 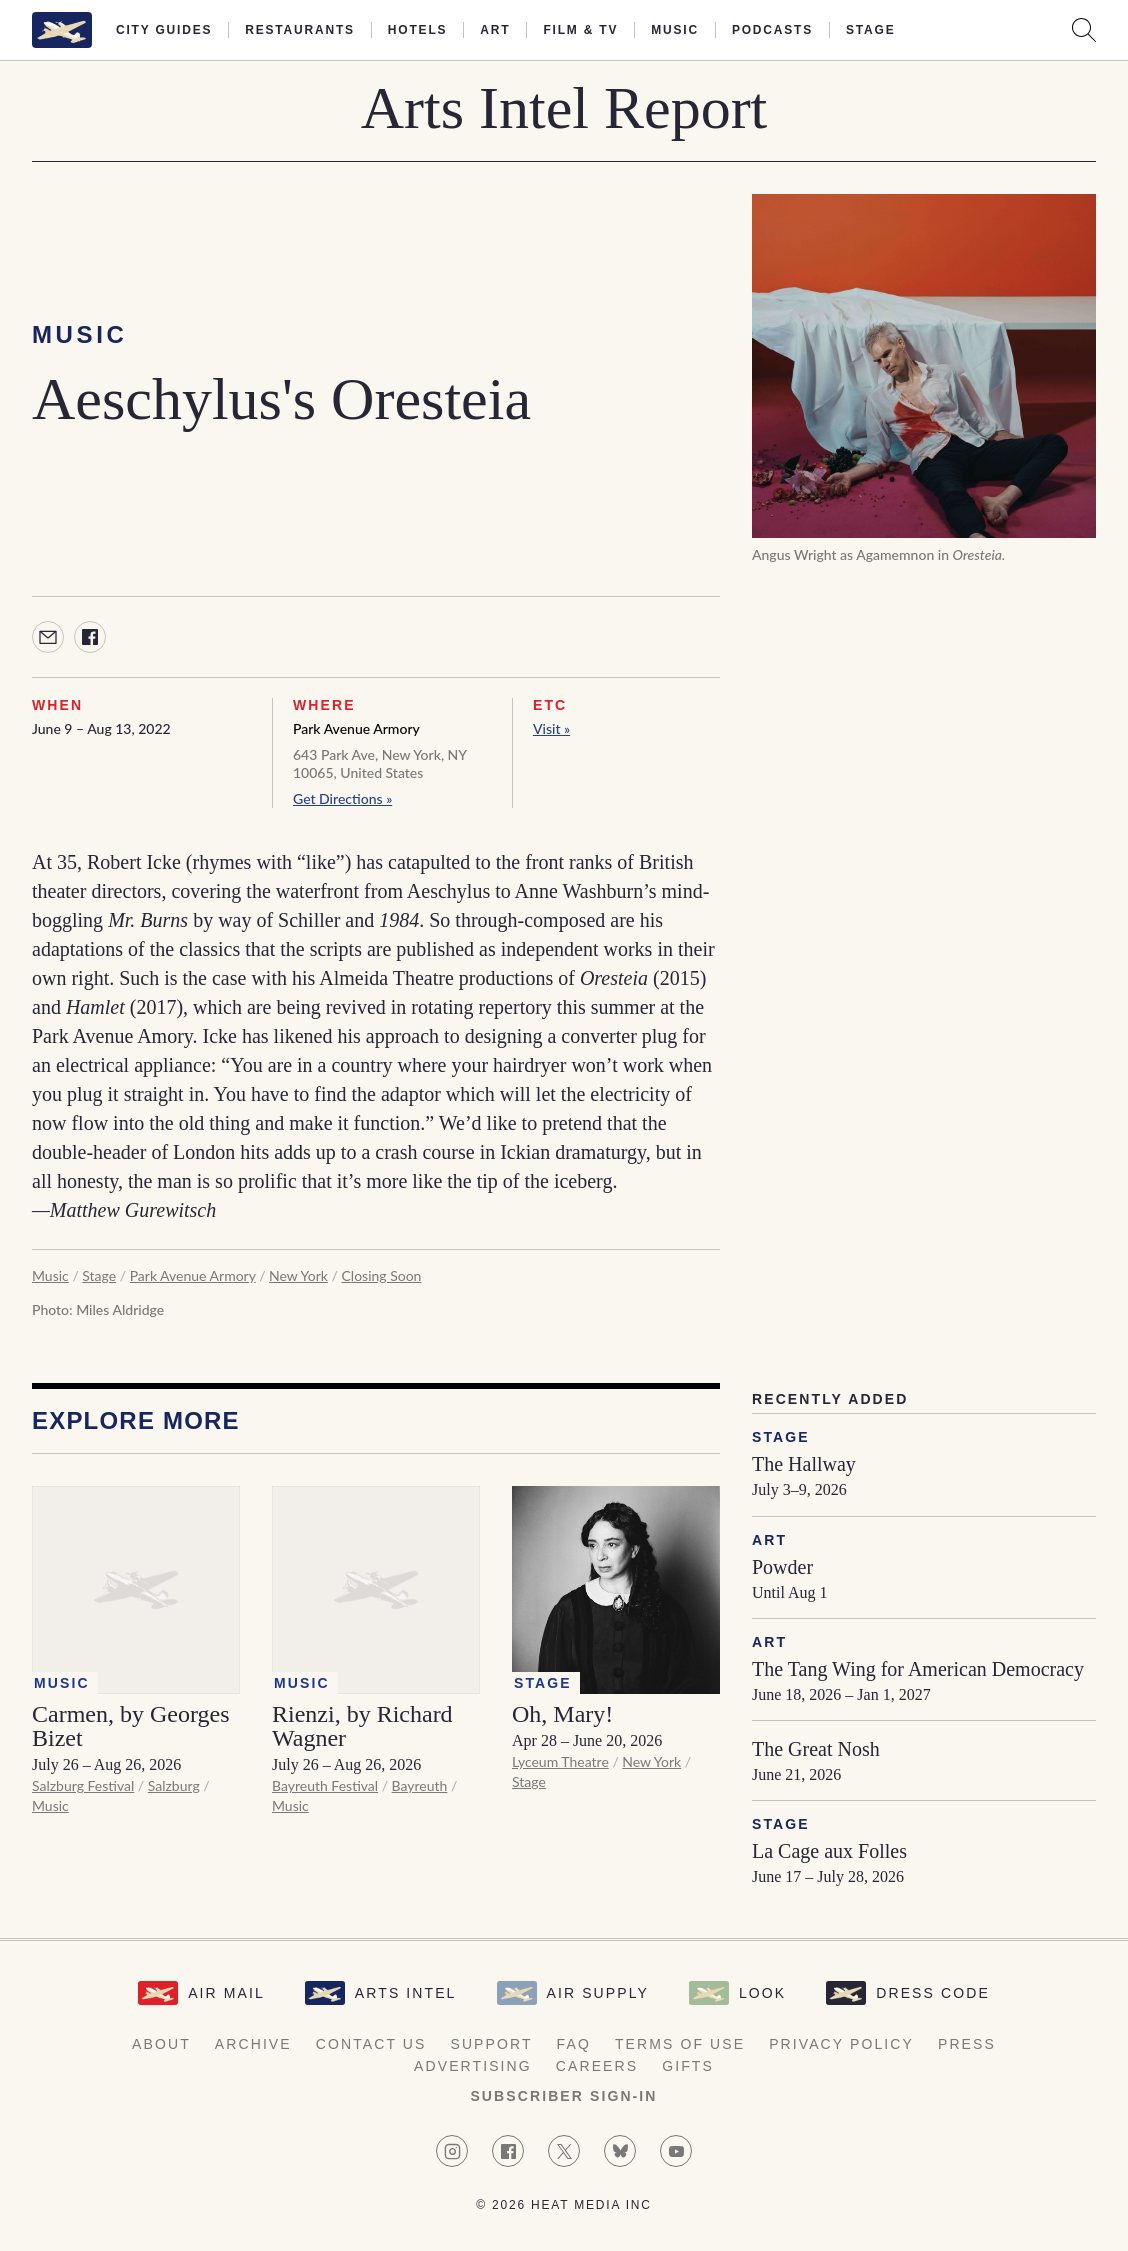 What do you see at coordinates (597, 2066) in the screenshot?
I see `Careers` at bounding box center [597, 2066].